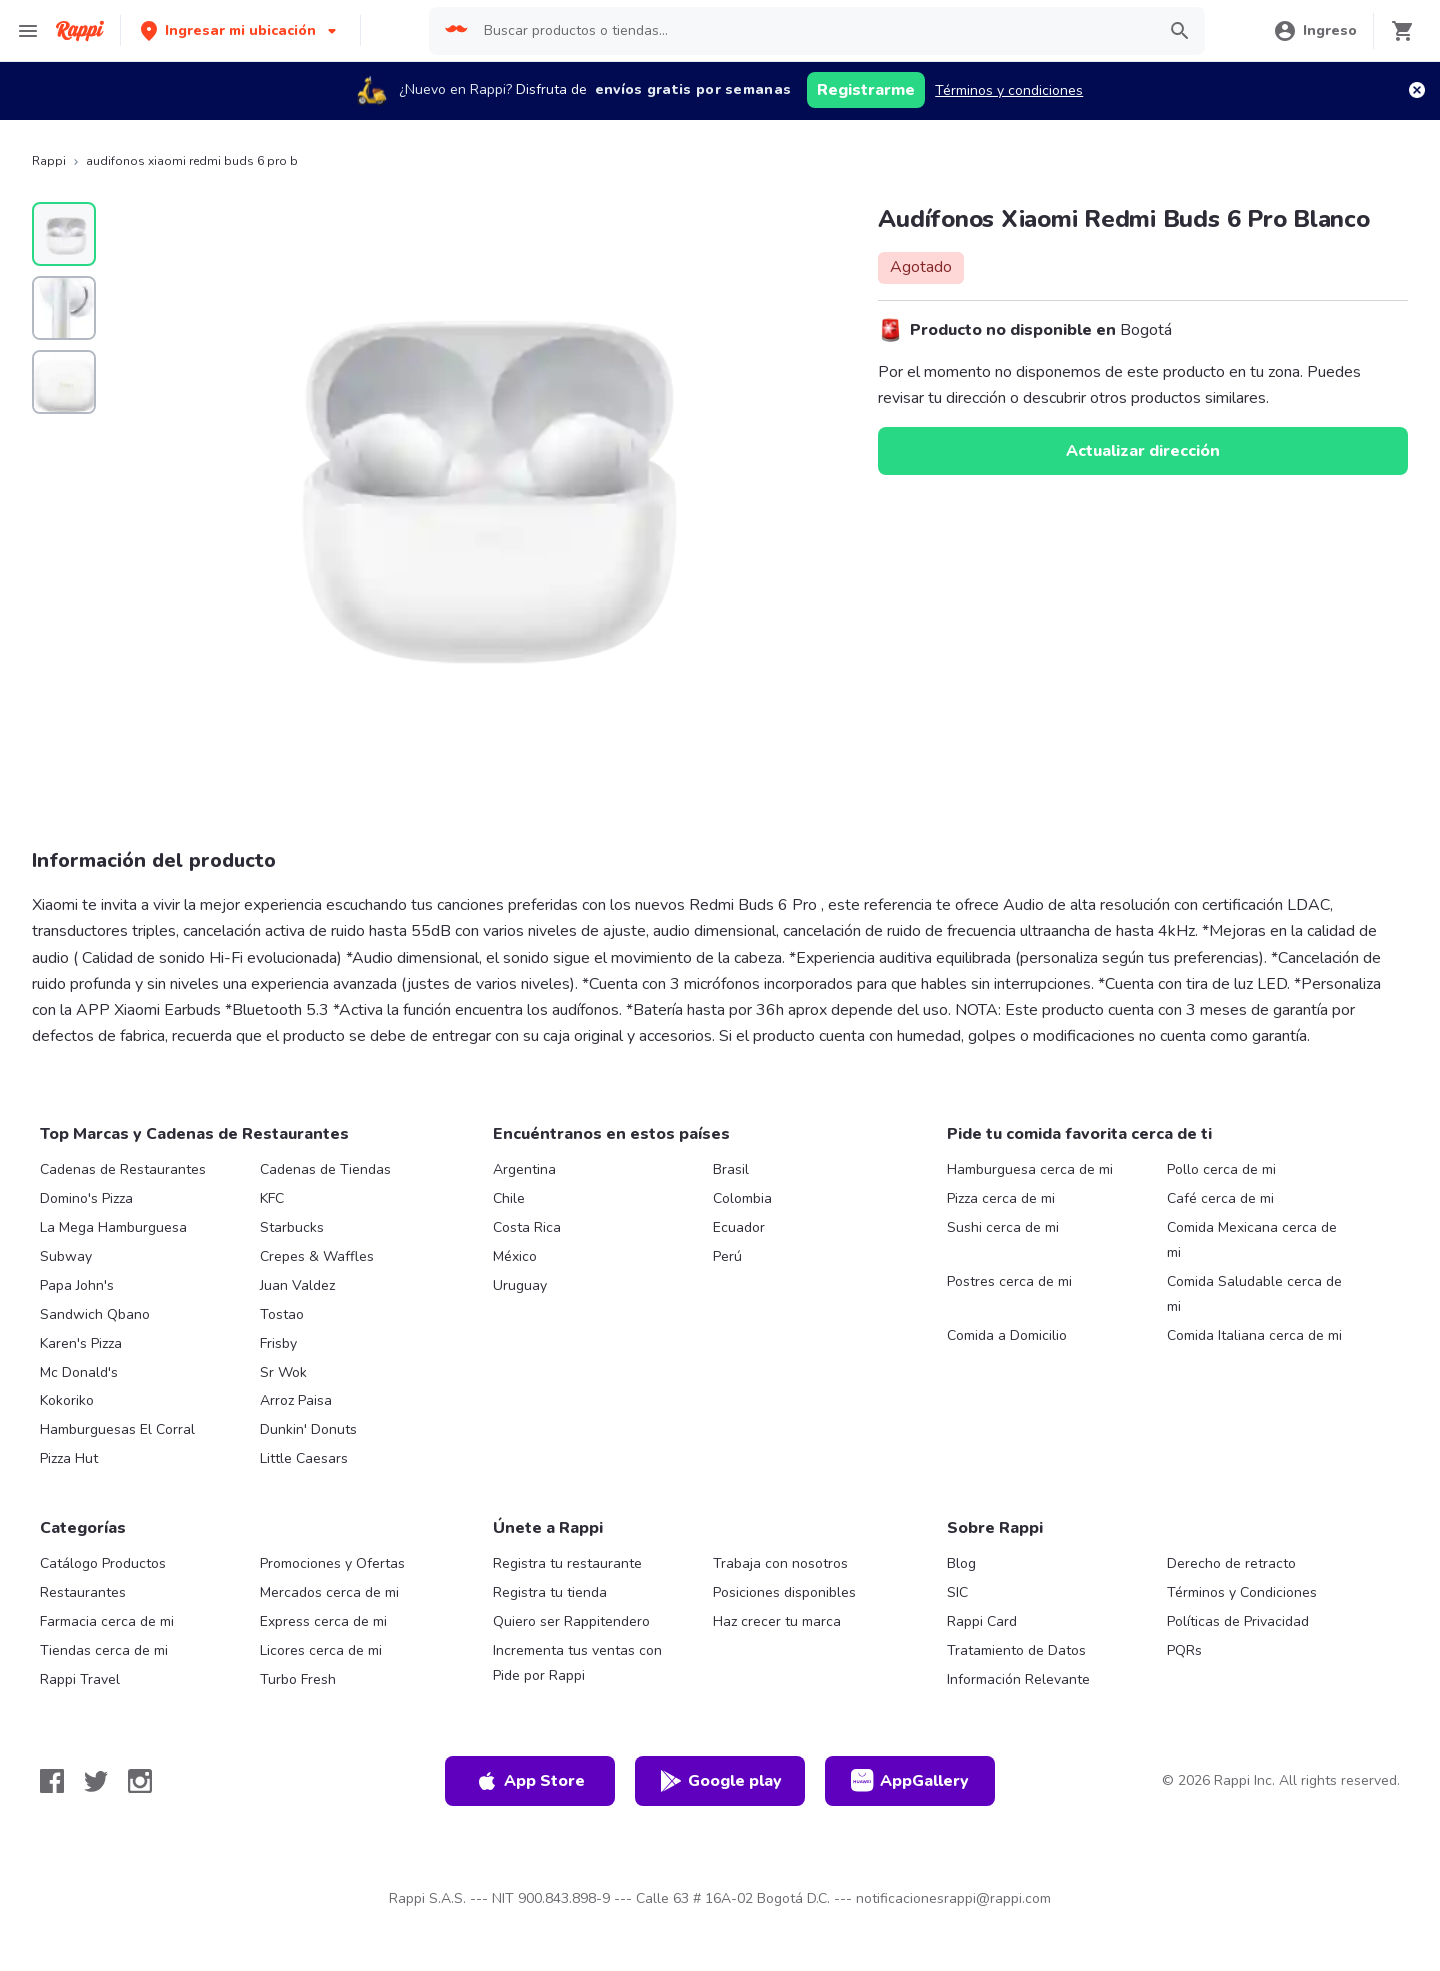  Describe the element at coordinates (282, 1314) in the screenshot. I see `Tostao` at that location.